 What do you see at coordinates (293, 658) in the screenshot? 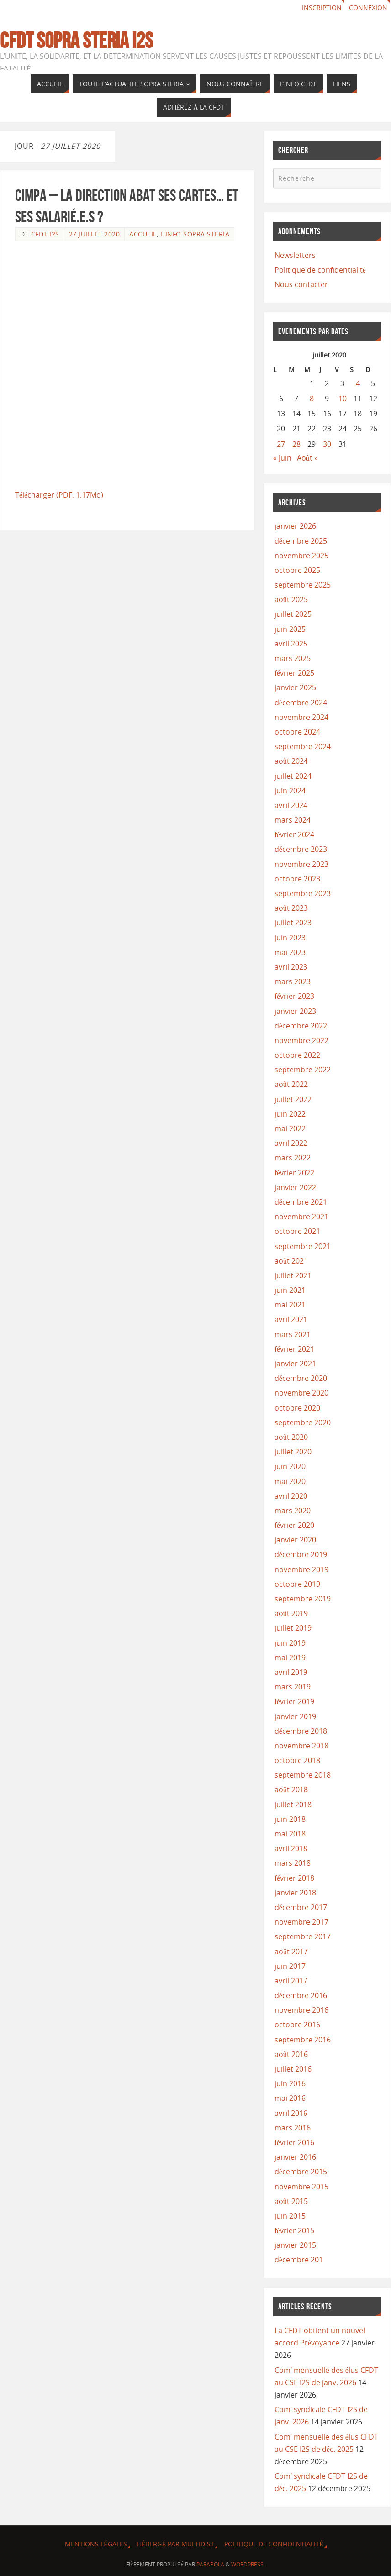
I see `mars 2025` at bounding box center [293, 658].